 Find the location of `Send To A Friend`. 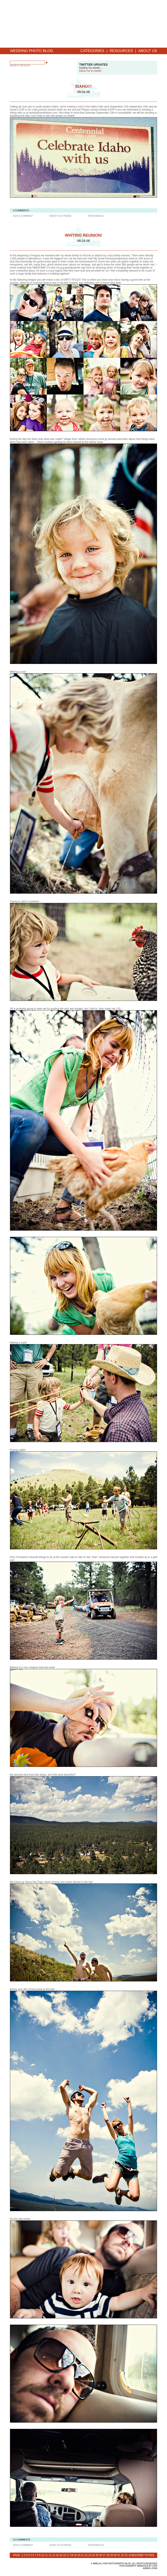

Send To A Friend is located at coordinates (60, 216).